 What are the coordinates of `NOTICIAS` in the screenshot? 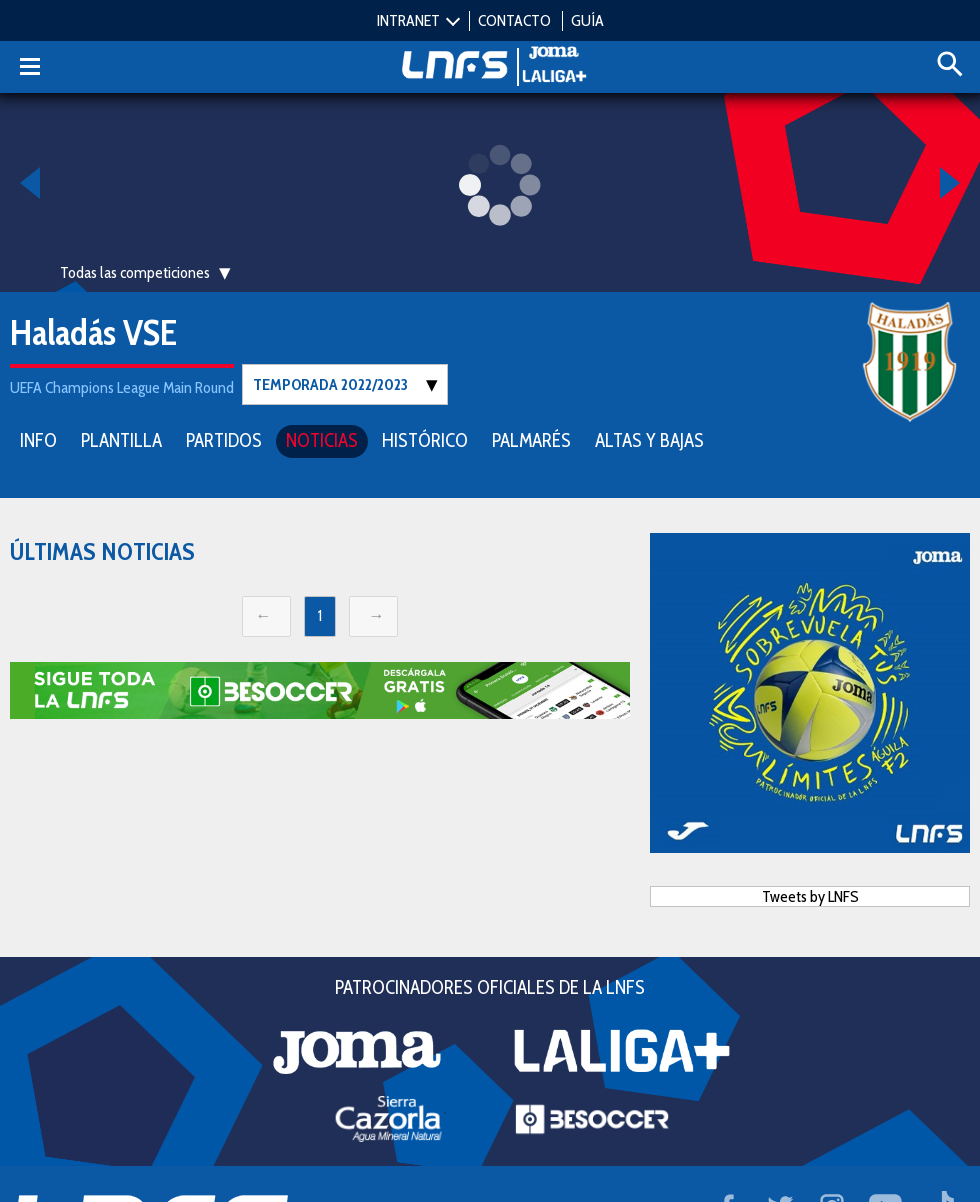 It's located at (322, 439).